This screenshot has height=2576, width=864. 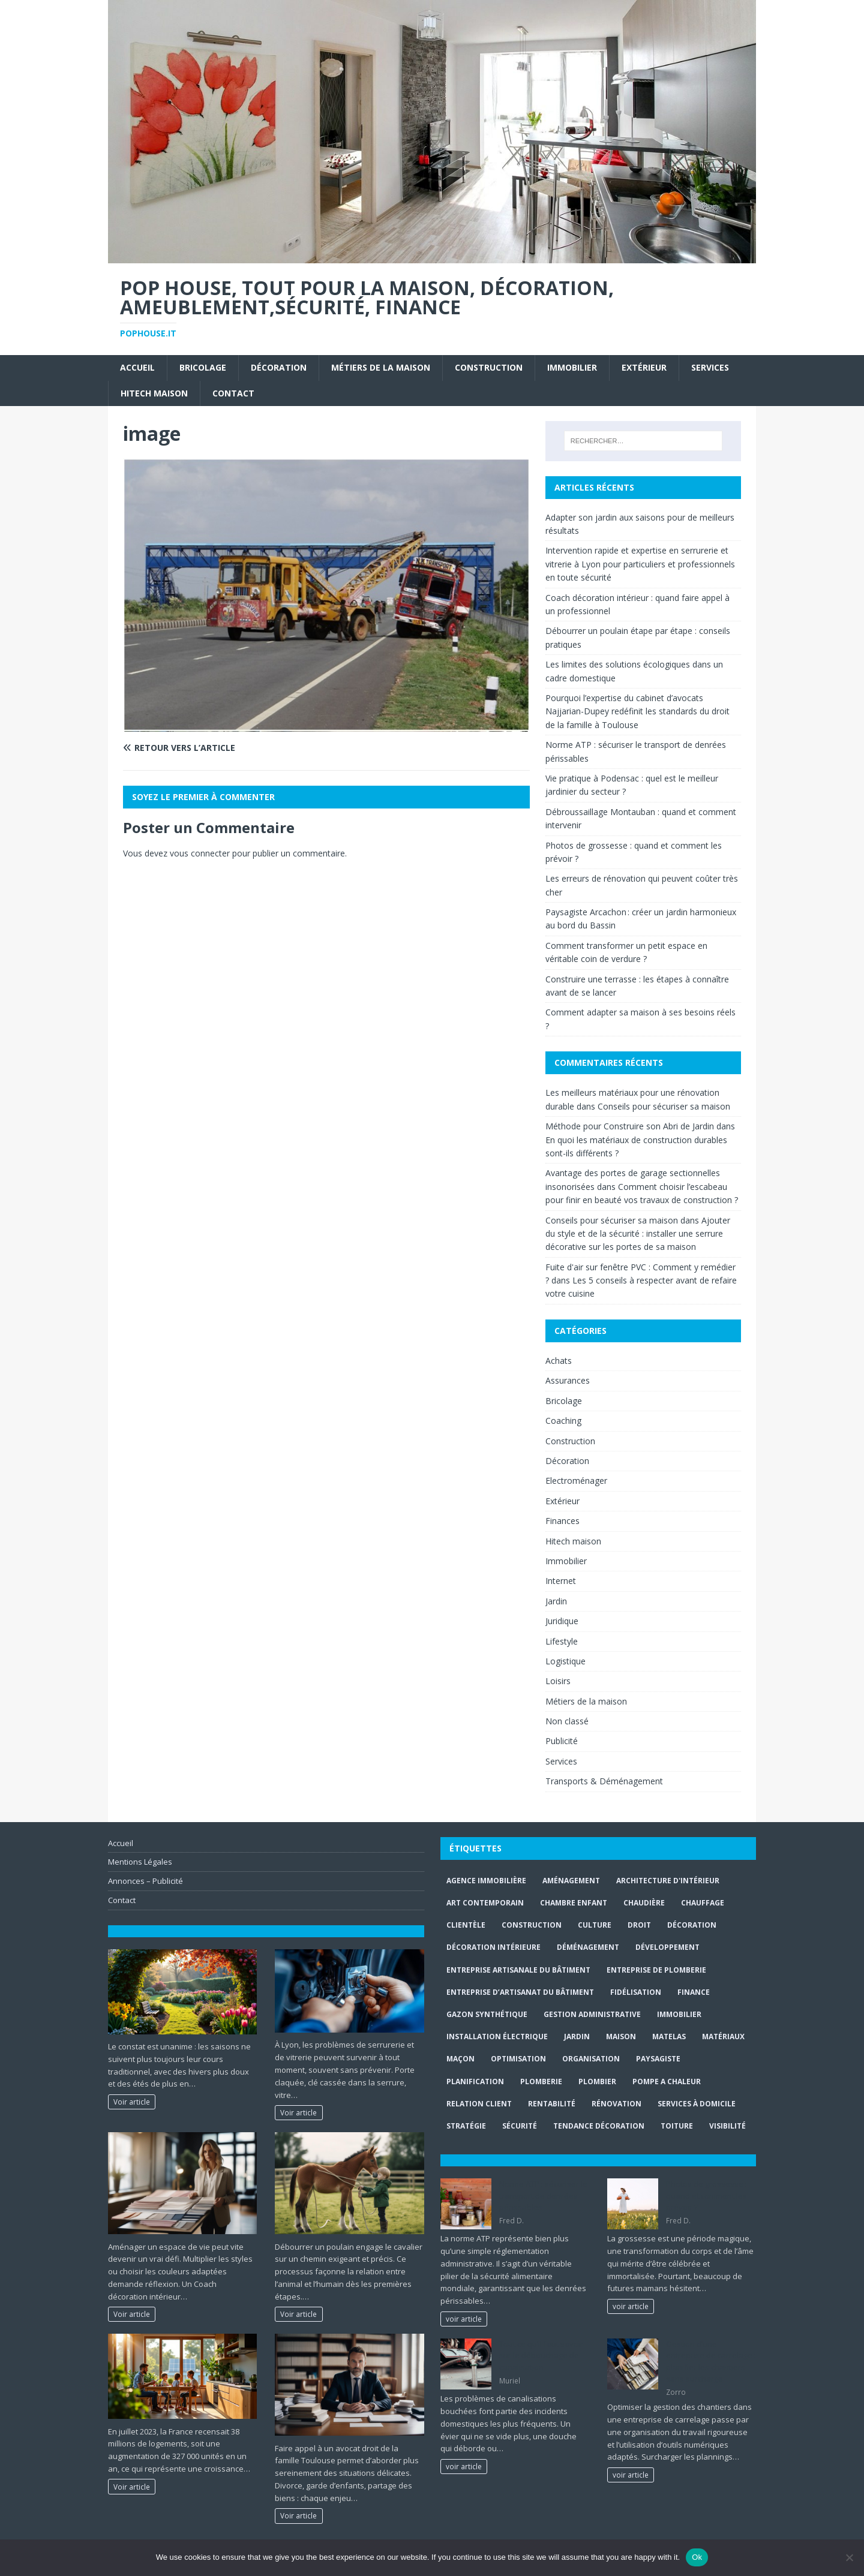 I want to click on Immobilier, so click(x=572, y=367).